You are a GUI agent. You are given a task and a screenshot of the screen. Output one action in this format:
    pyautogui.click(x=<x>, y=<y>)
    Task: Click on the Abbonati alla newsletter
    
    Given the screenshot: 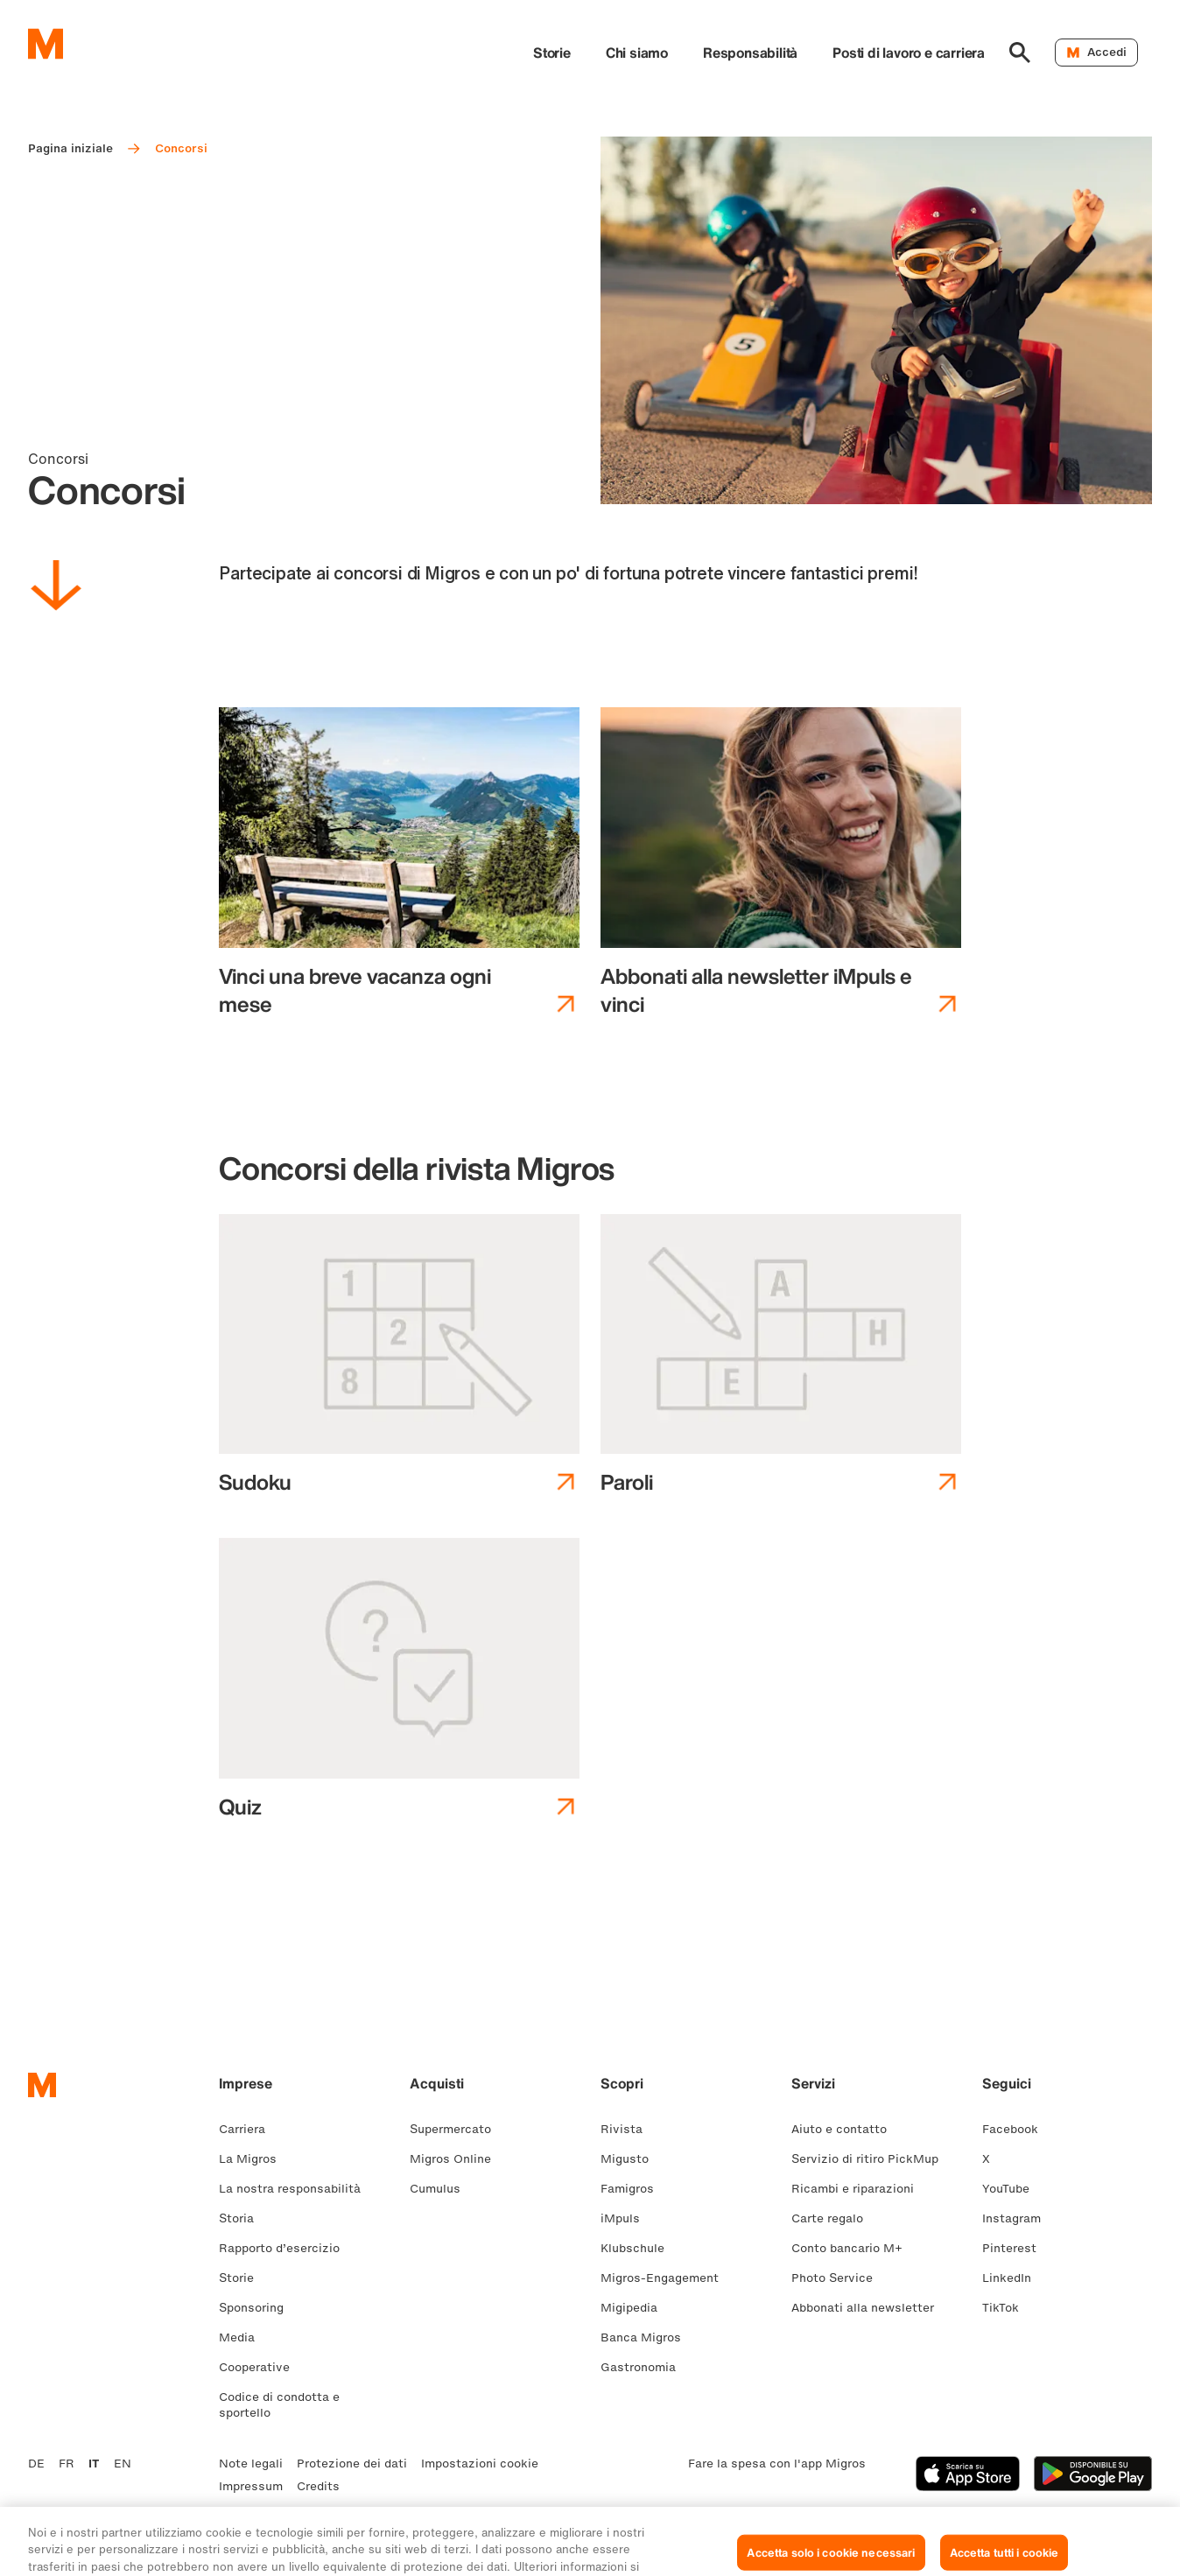 What is the action you would take?
    pyautogui.click(x=869, y=2307)
    